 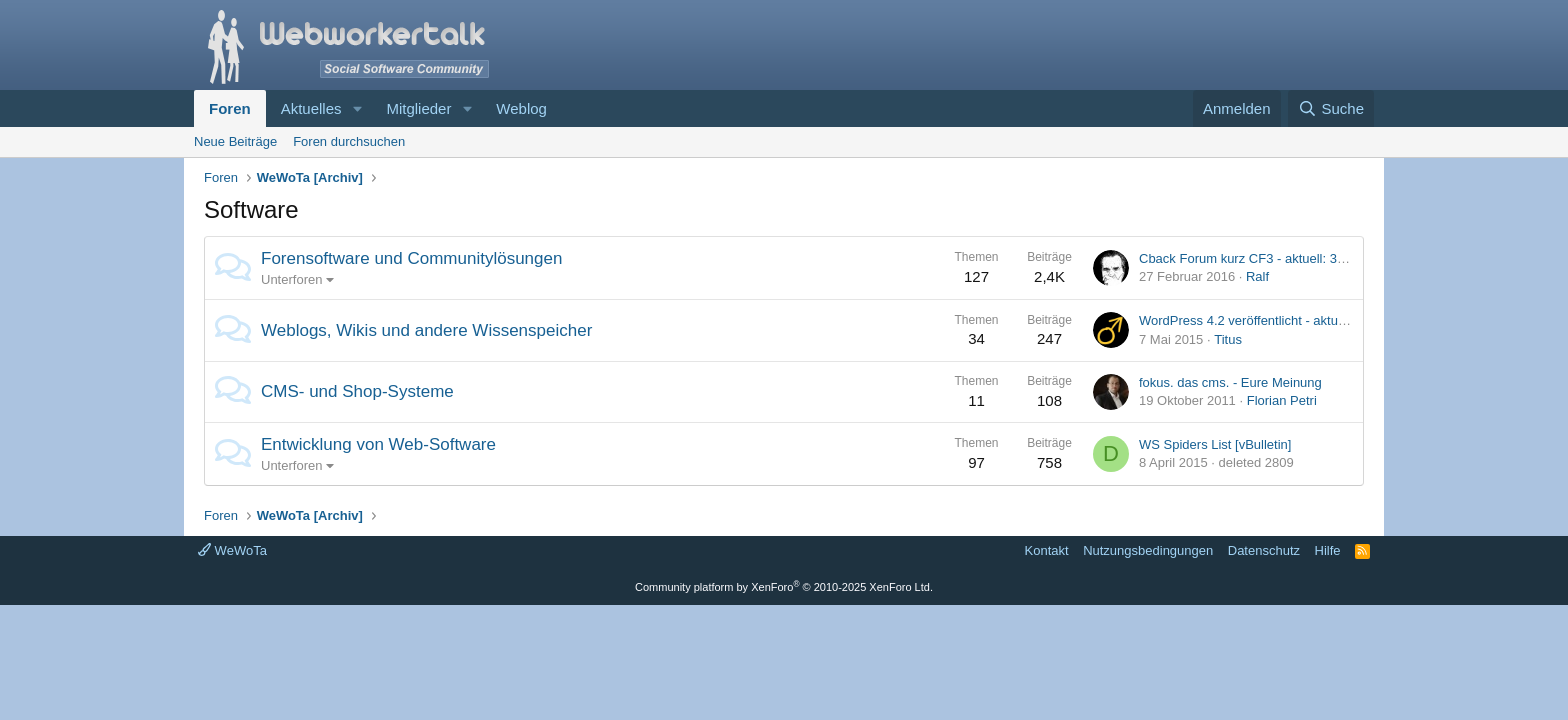 What do you see at coordinates (418, 108) in the screenshot?
I see `Mitglieder` at bounding box center [418, 108].